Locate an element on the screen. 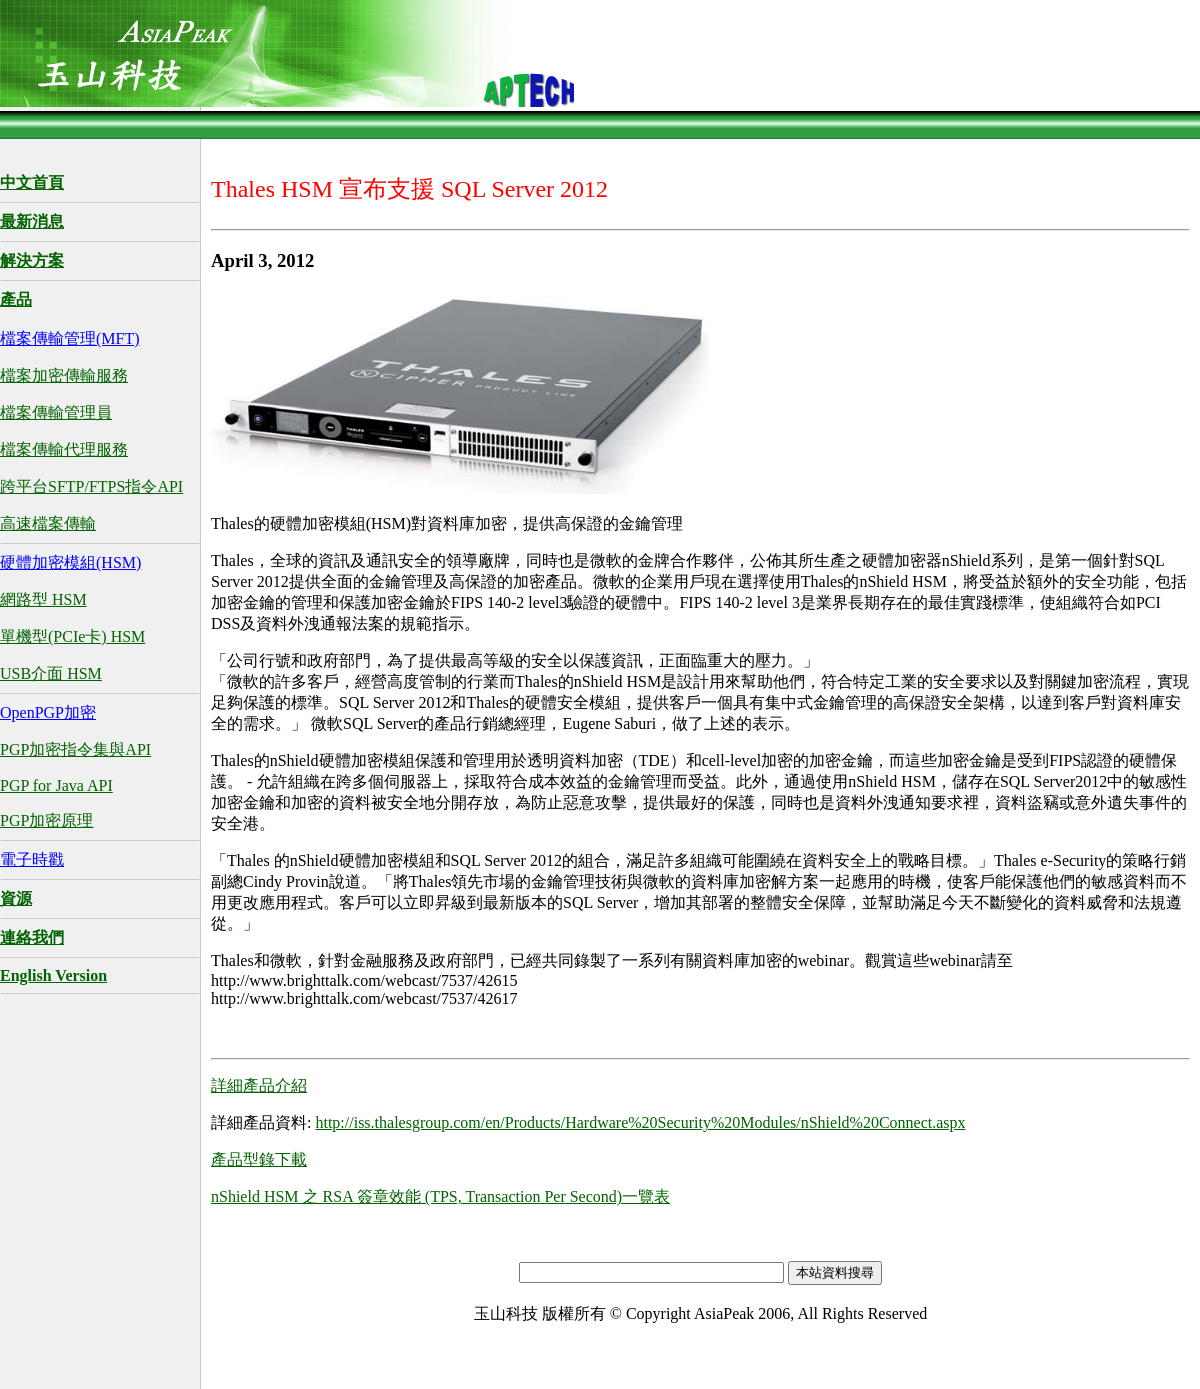 This screenshot has width=1200, height=1389. 檔案傳輸管理員 is located at coordinates (56, 412).